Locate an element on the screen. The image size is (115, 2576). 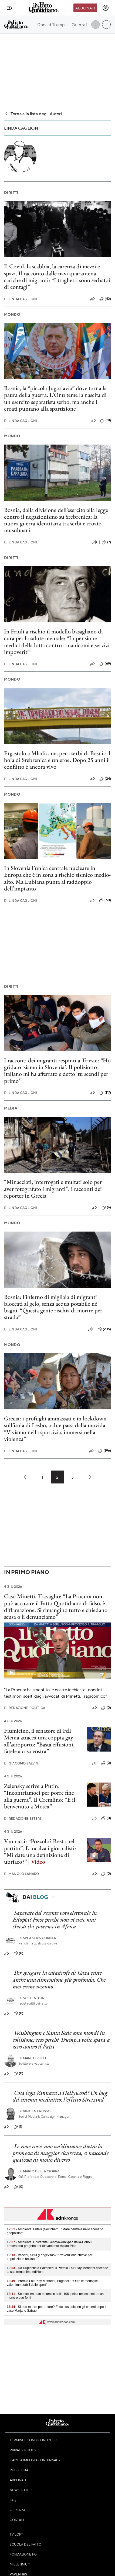
- Ambiente, Università Genova-AmSpec Italia-Conou presentano progetto per rilevamento rapido Pfas is located at coordinates (49, 2244).